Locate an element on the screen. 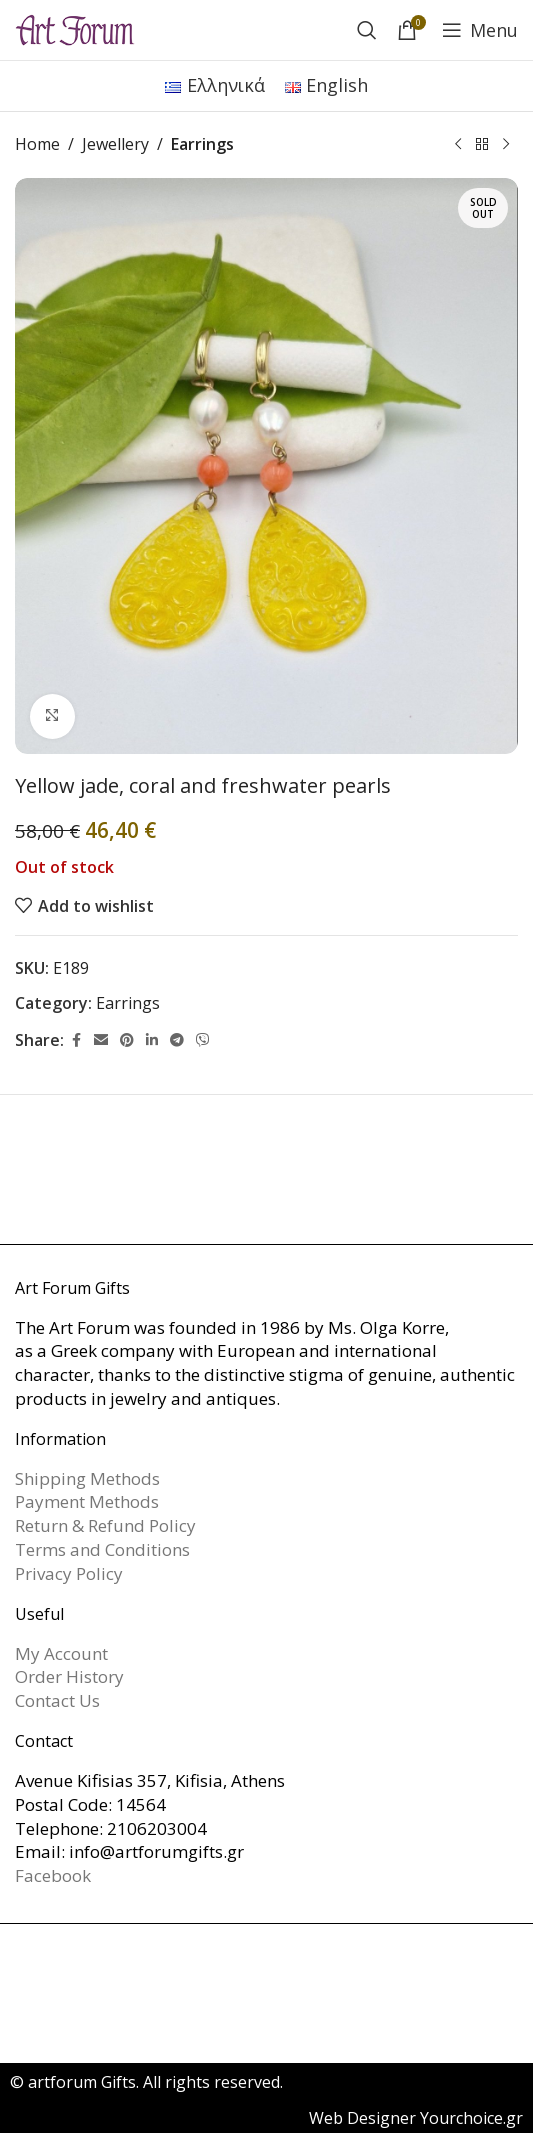  Earrings is located at coordinates (202, 144).